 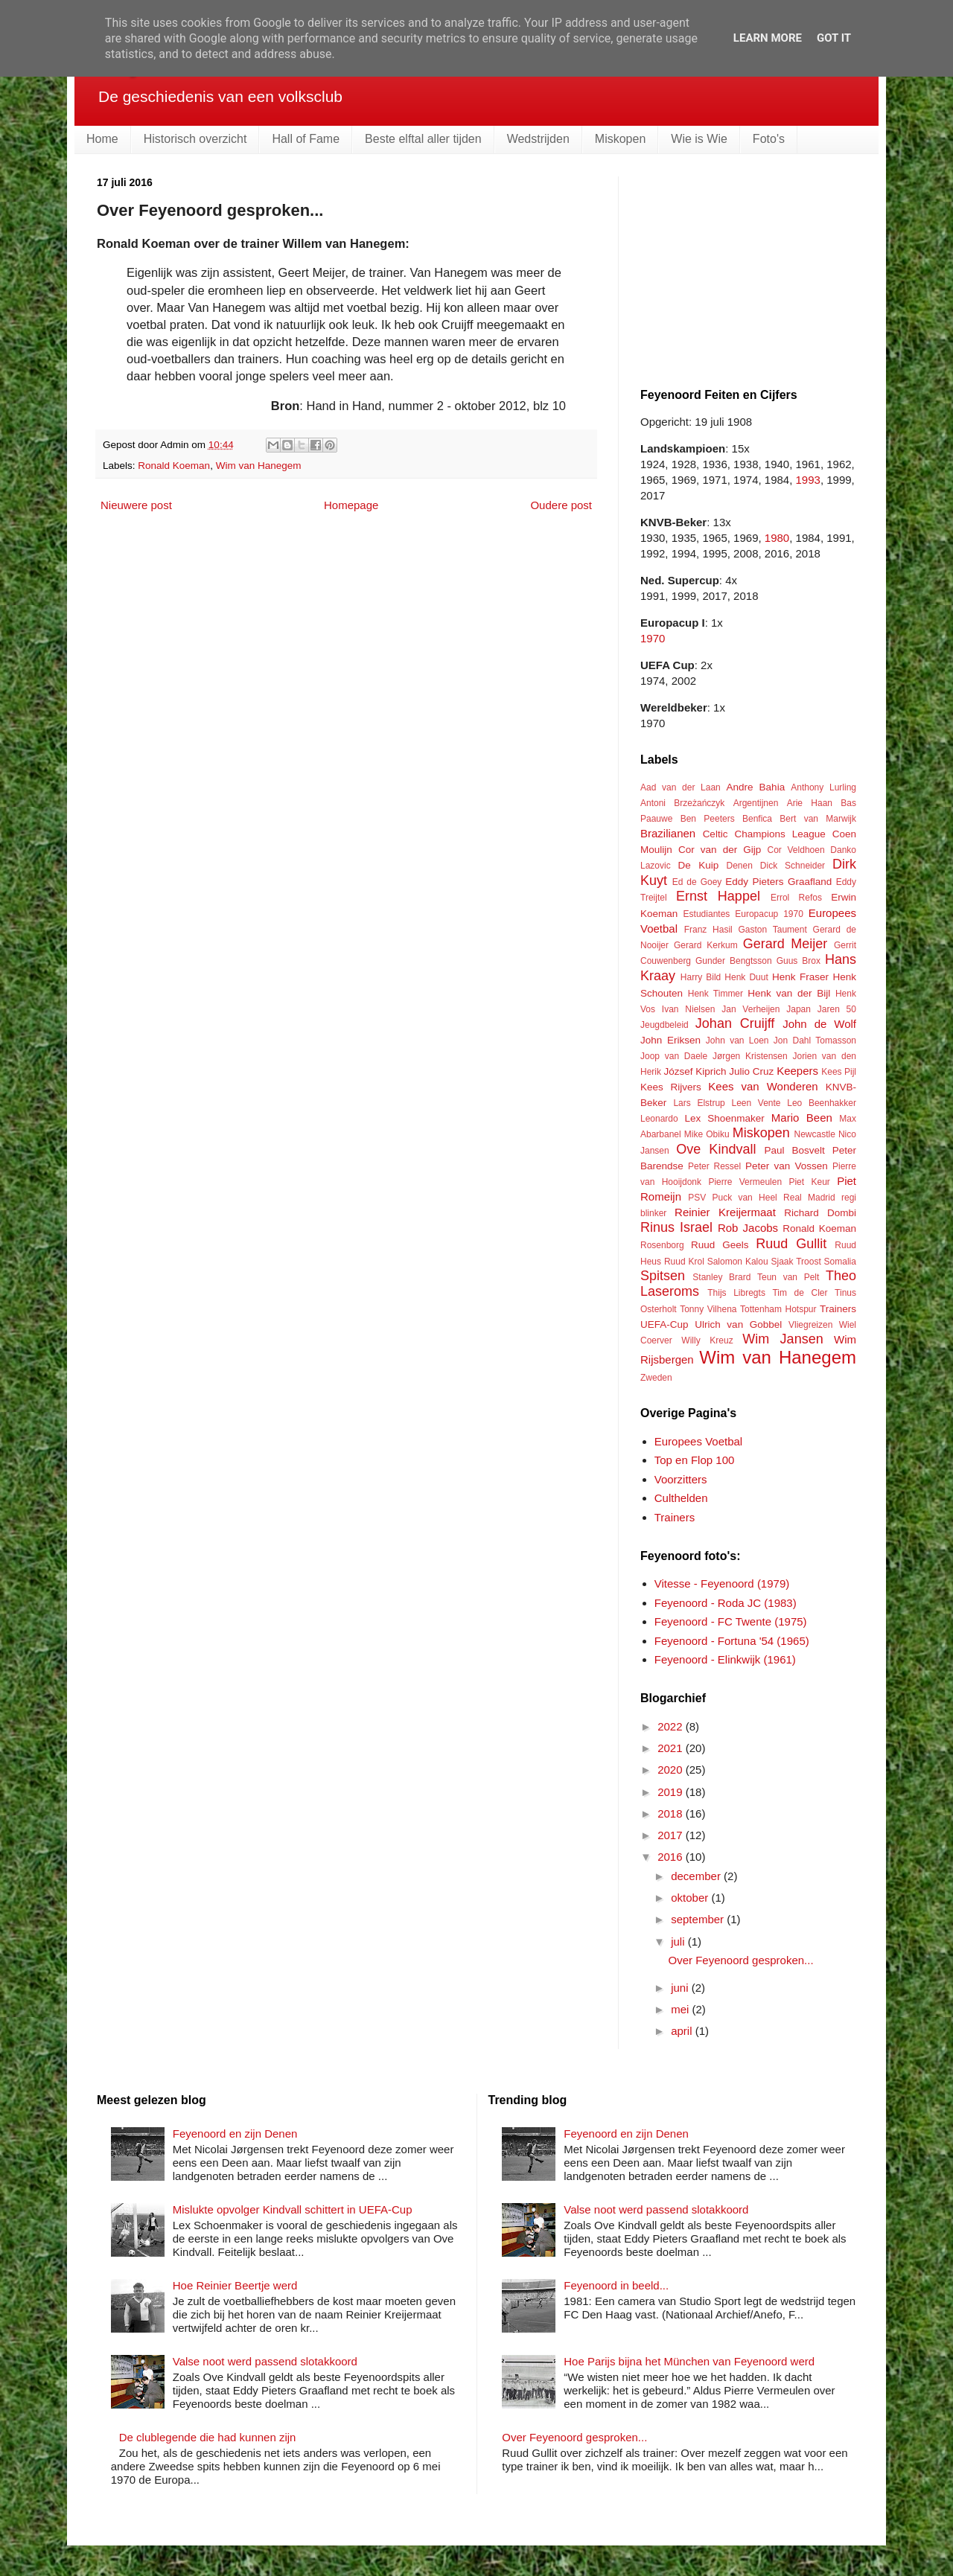 I want to click on Mario Been, so click(x=801, y=1117).